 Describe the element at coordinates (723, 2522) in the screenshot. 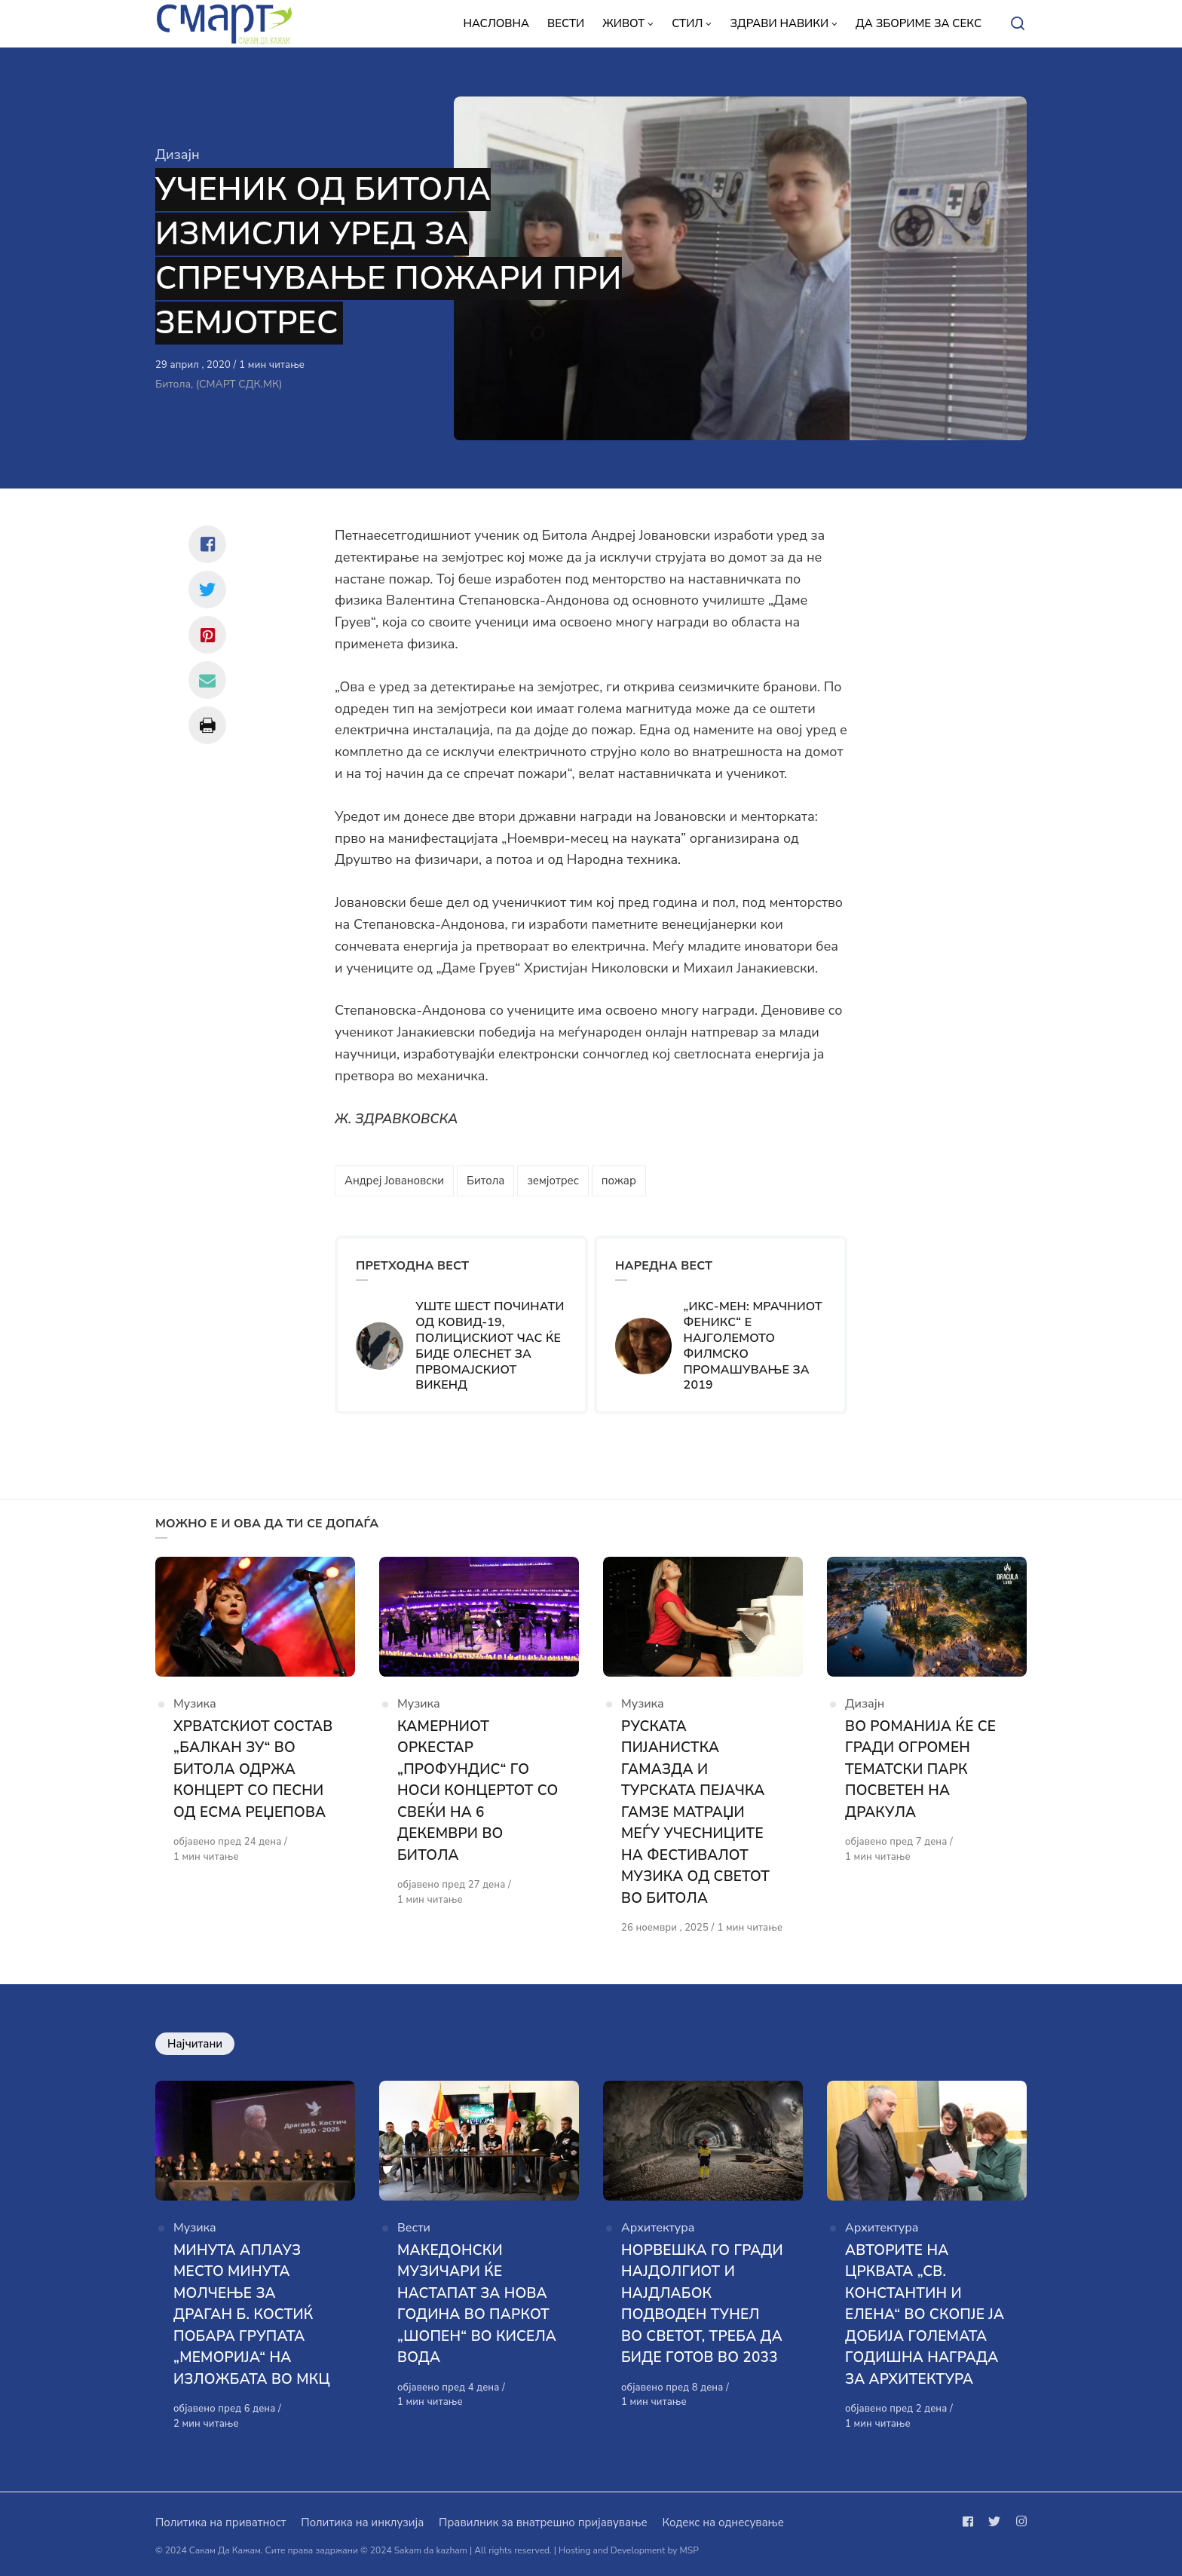

I see `Кодекс на однесување` at that location.